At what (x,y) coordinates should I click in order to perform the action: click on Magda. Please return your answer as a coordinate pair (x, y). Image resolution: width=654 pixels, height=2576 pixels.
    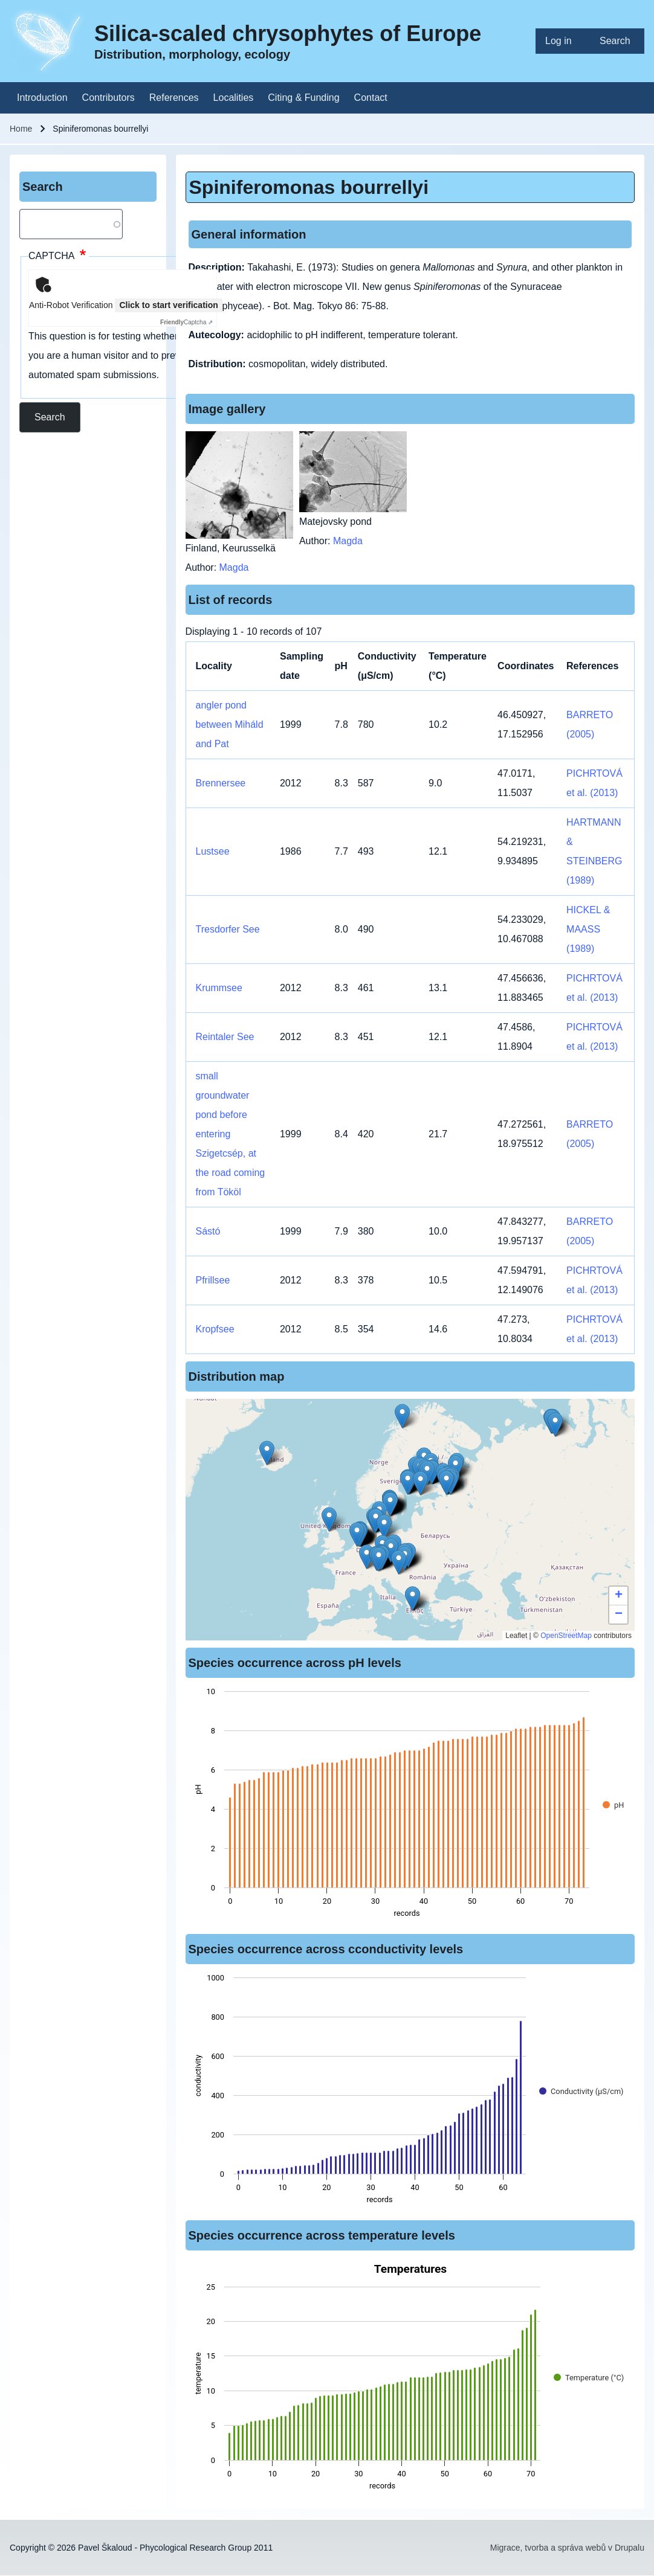
    Looking at the image, I should click on (234, 567).